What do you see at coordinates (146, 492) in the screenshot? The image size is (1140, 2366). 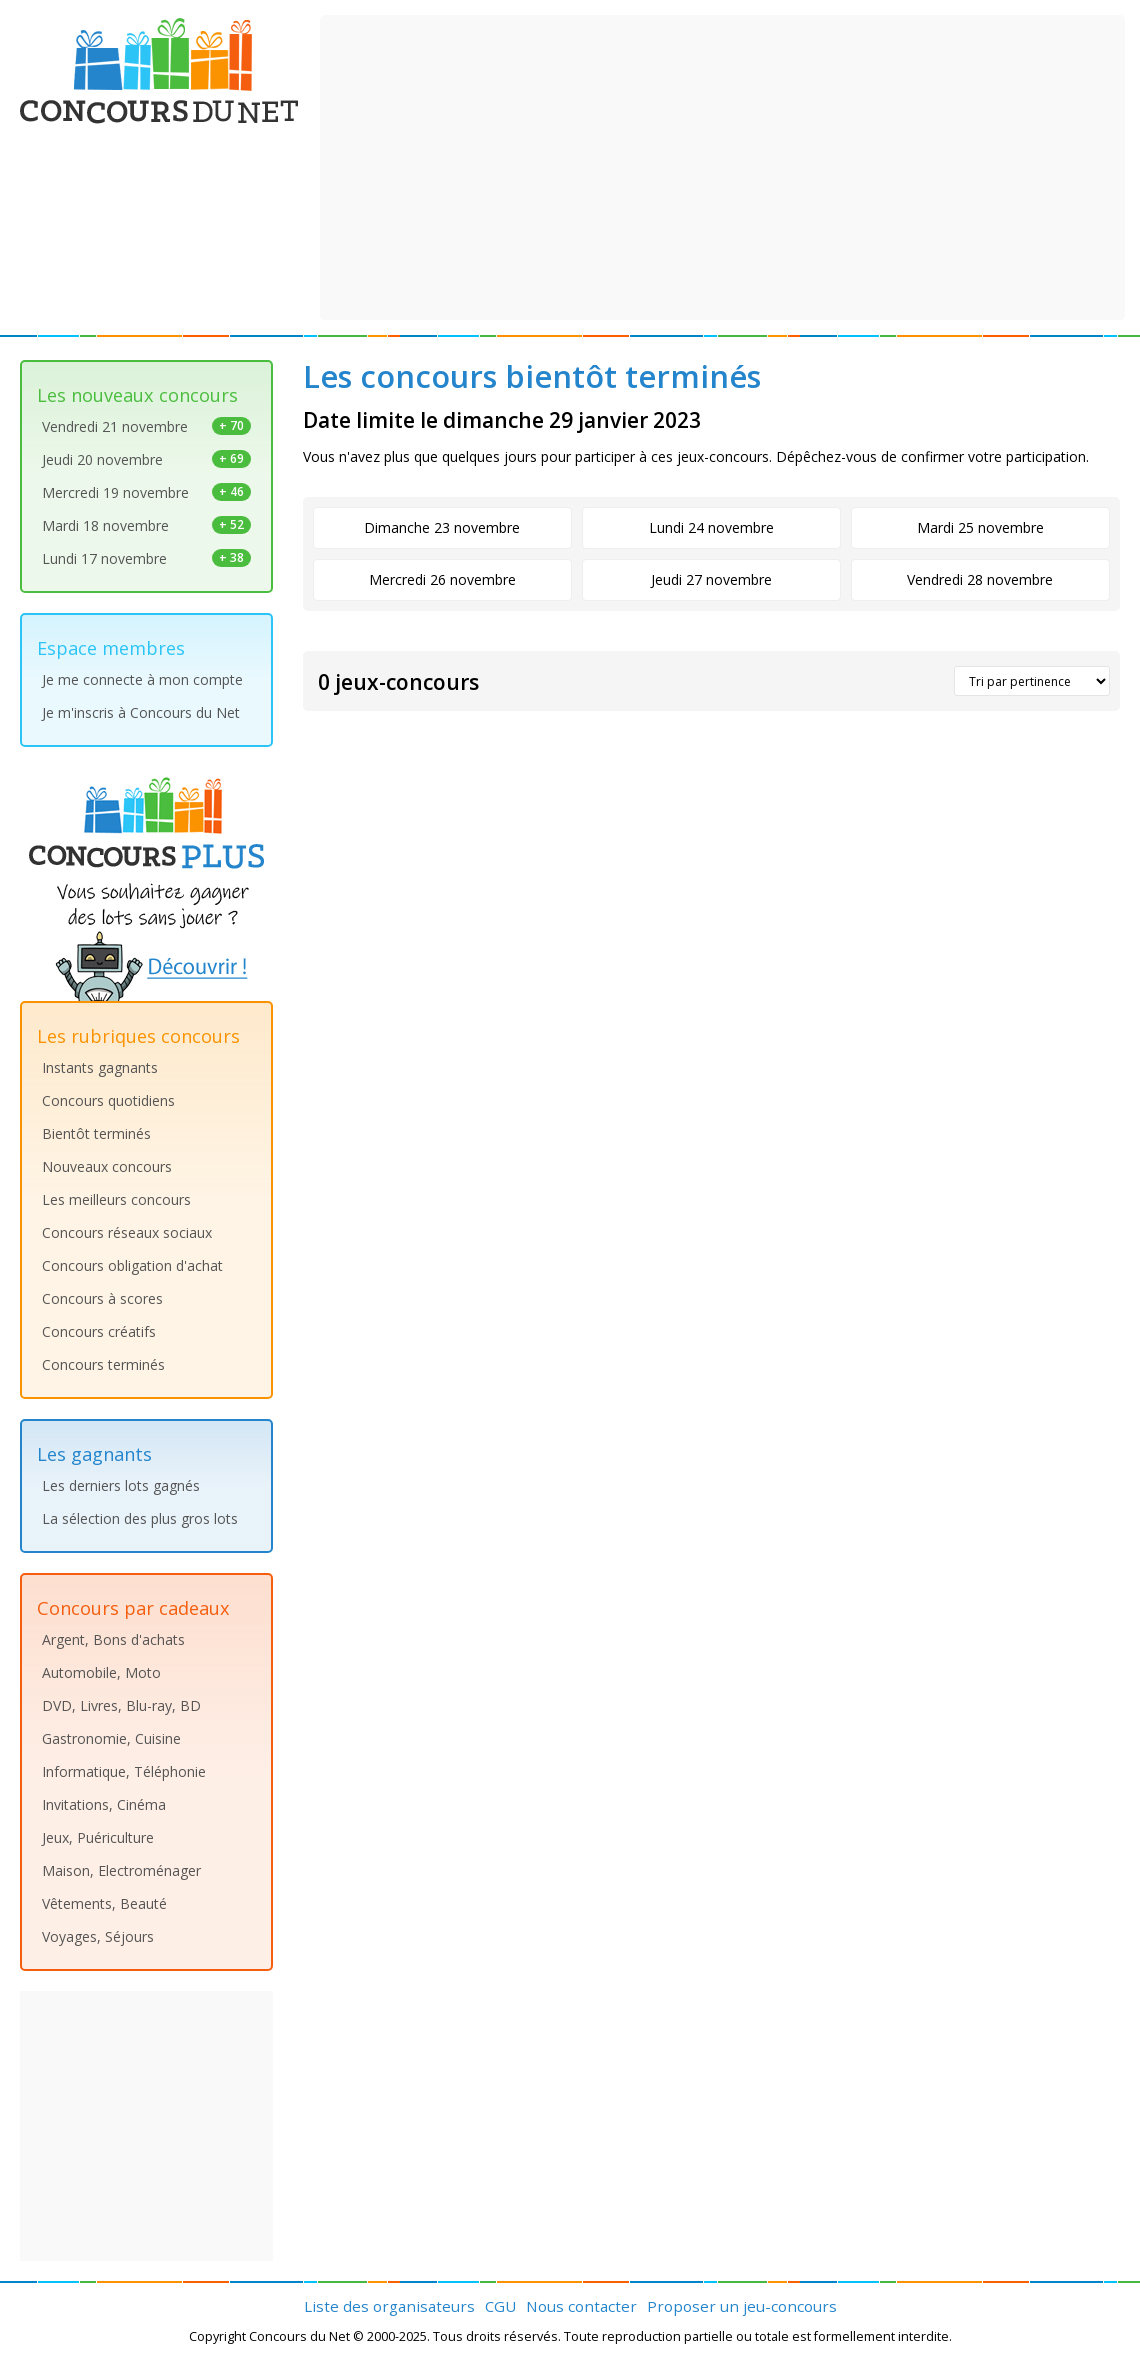 I see `Mercredi 19 novembre` at bounding box center [146, 492].